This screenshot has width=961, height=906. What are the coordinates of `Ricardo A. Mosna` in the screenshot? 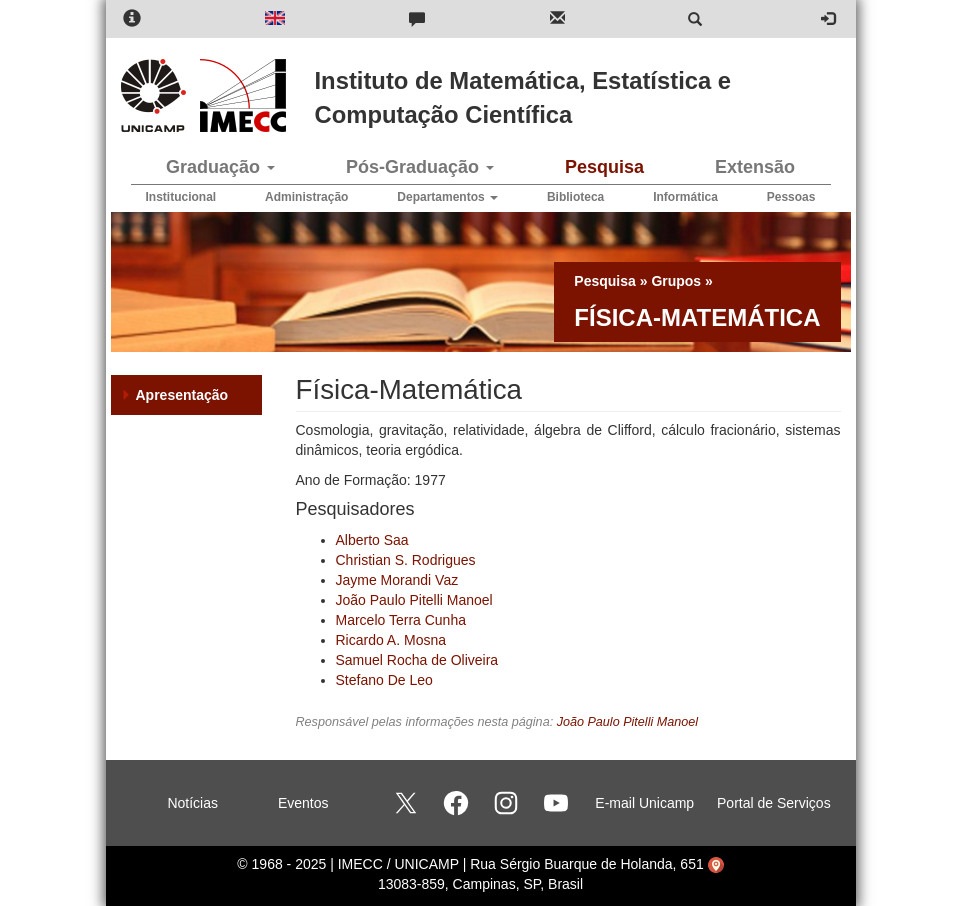 It's located at (391, 640).